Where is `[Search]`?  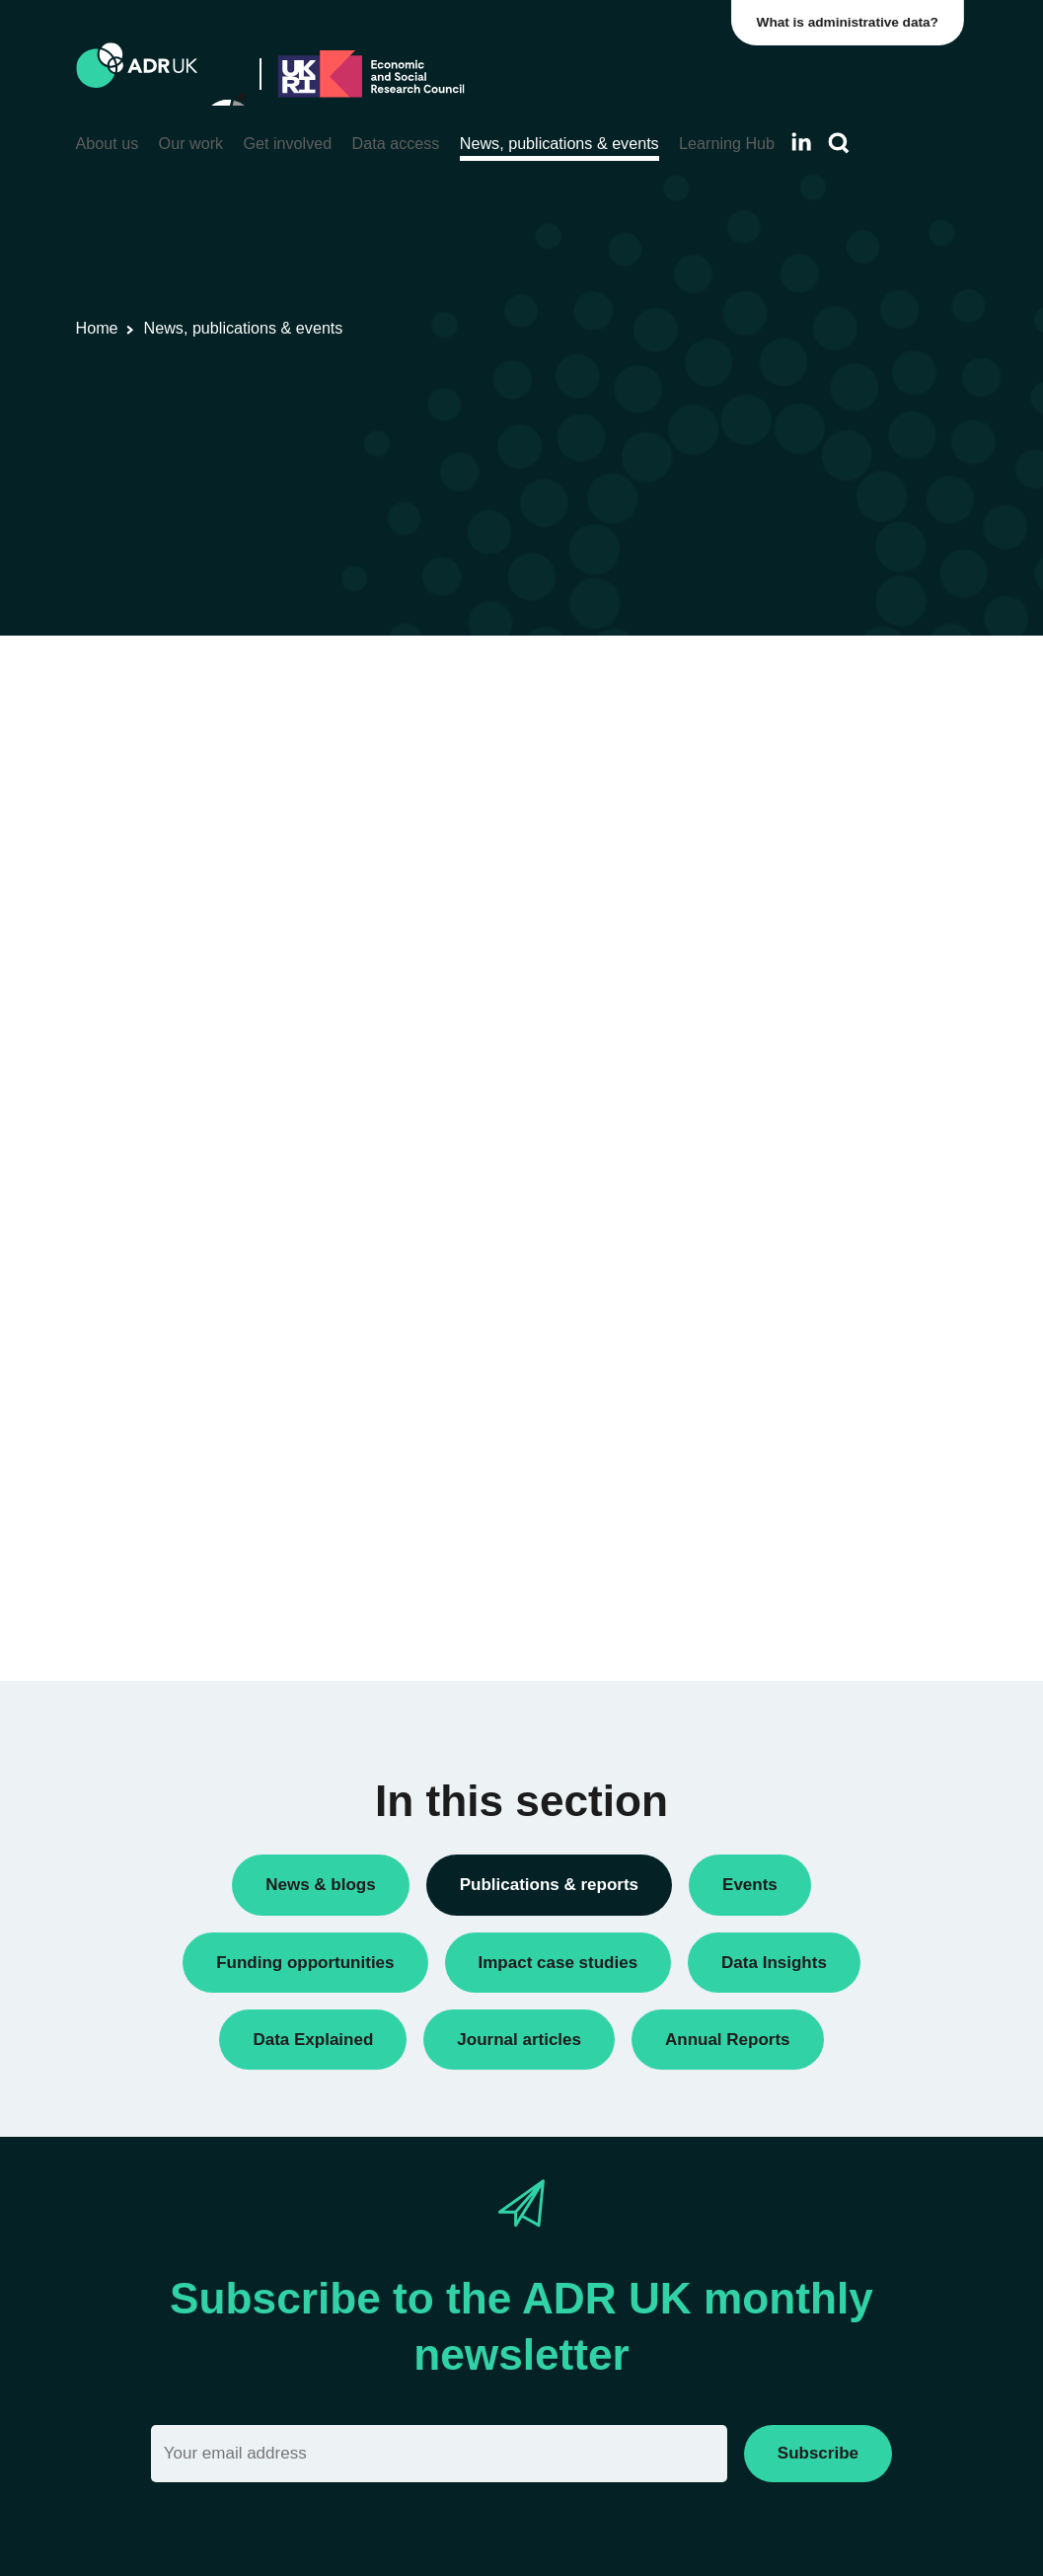
[Search] is located at coordinates (839, 143).